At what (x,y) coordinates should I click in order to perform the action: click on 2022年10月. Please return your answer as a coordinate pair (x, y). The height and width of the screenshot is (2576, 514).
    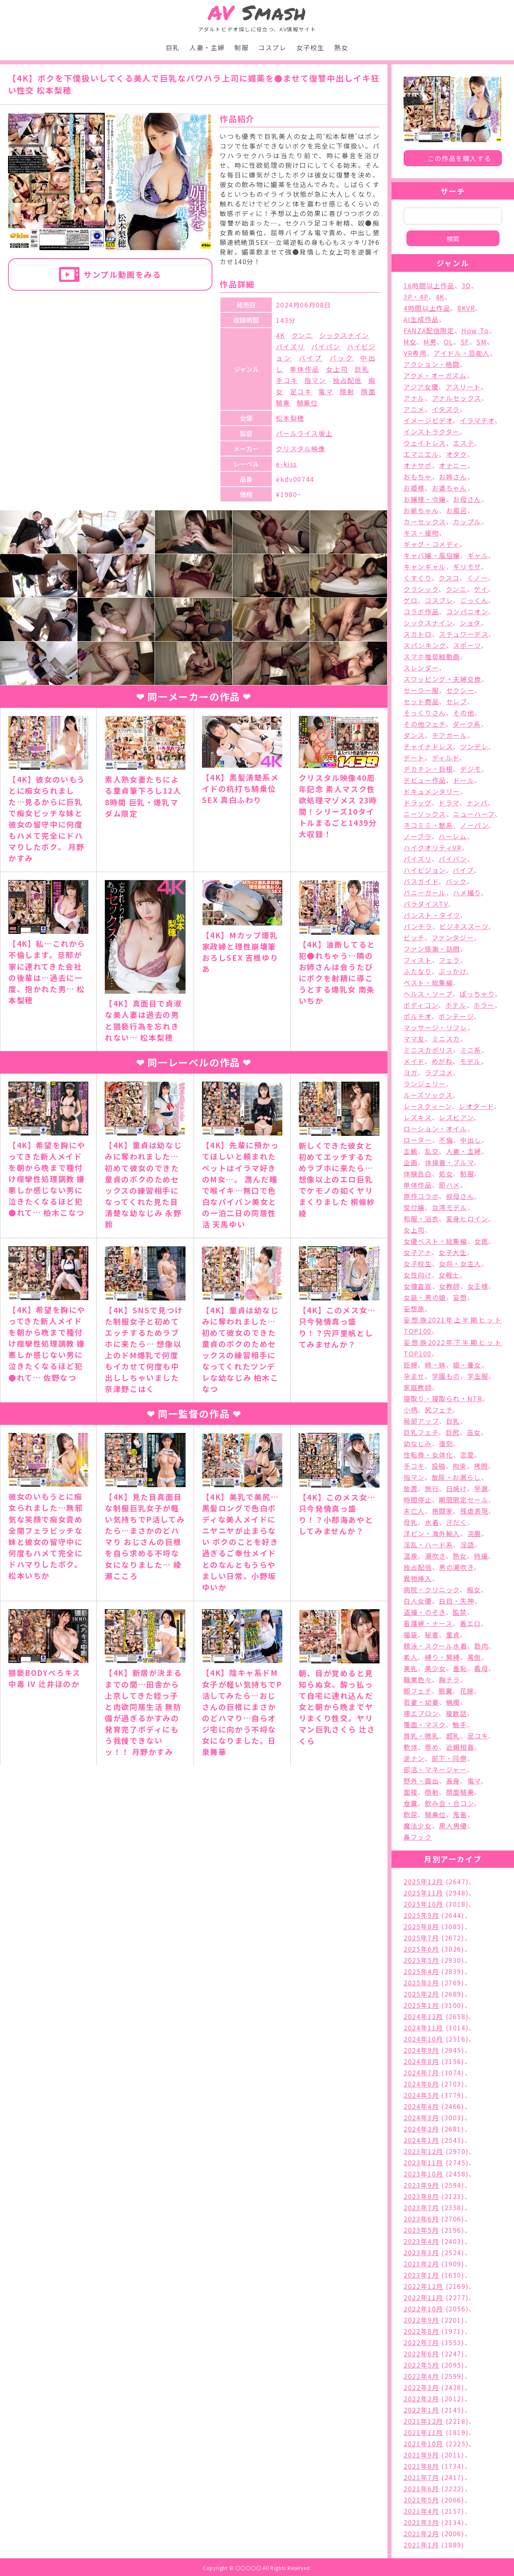
    Looking at the image, I should click on (423, 2308).